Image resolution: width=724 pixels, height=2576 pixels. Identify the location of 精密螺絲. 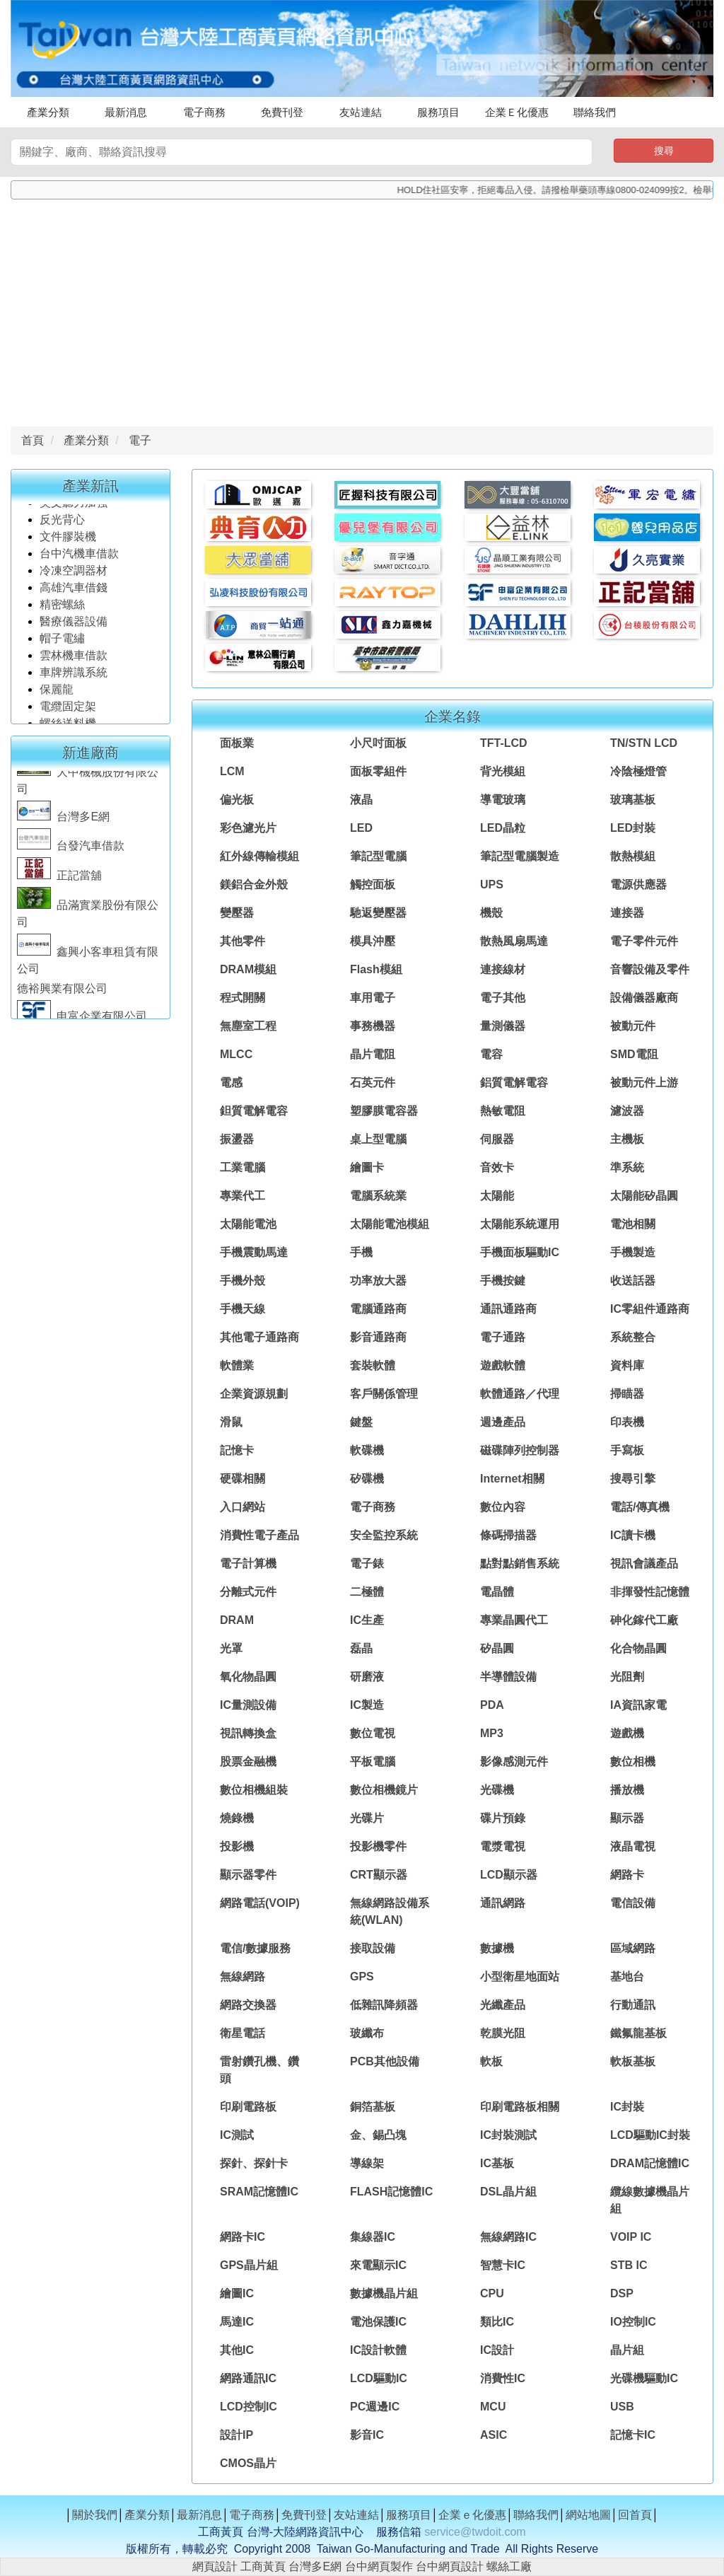
(62, 617).